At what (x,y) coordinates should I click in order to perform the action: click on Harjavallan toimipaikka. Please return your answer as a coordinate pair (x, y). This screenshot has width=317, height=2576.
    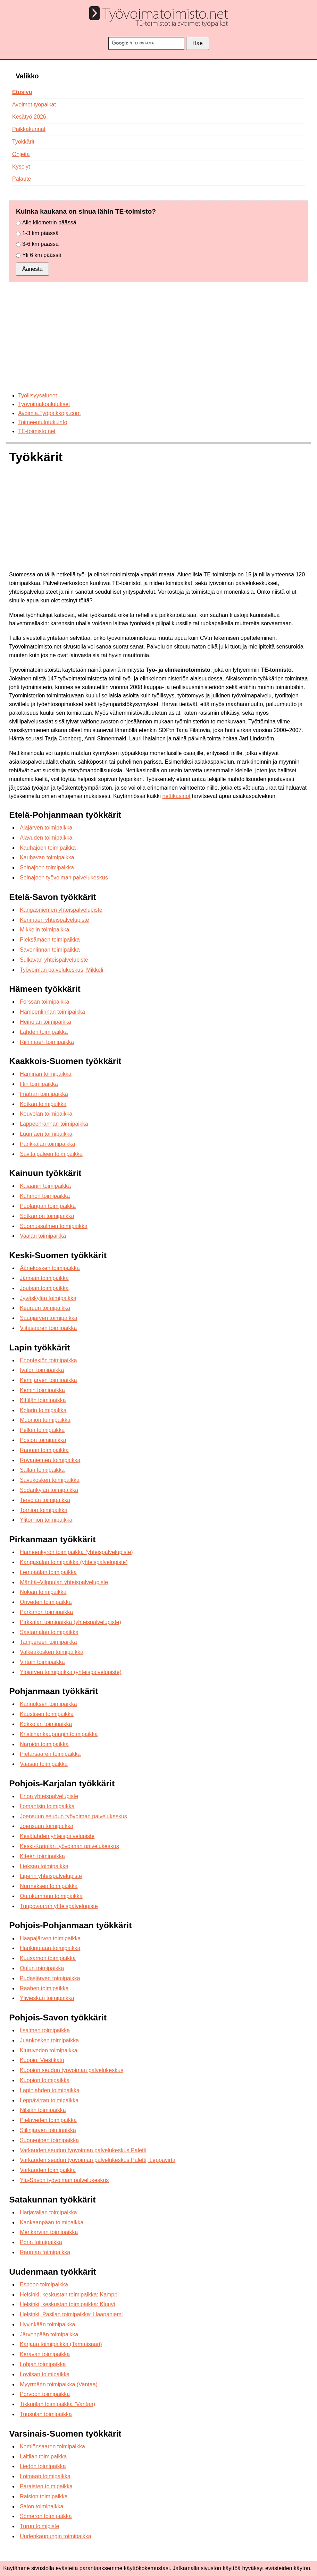
    Looking at the image, I should click on (48, 2212).